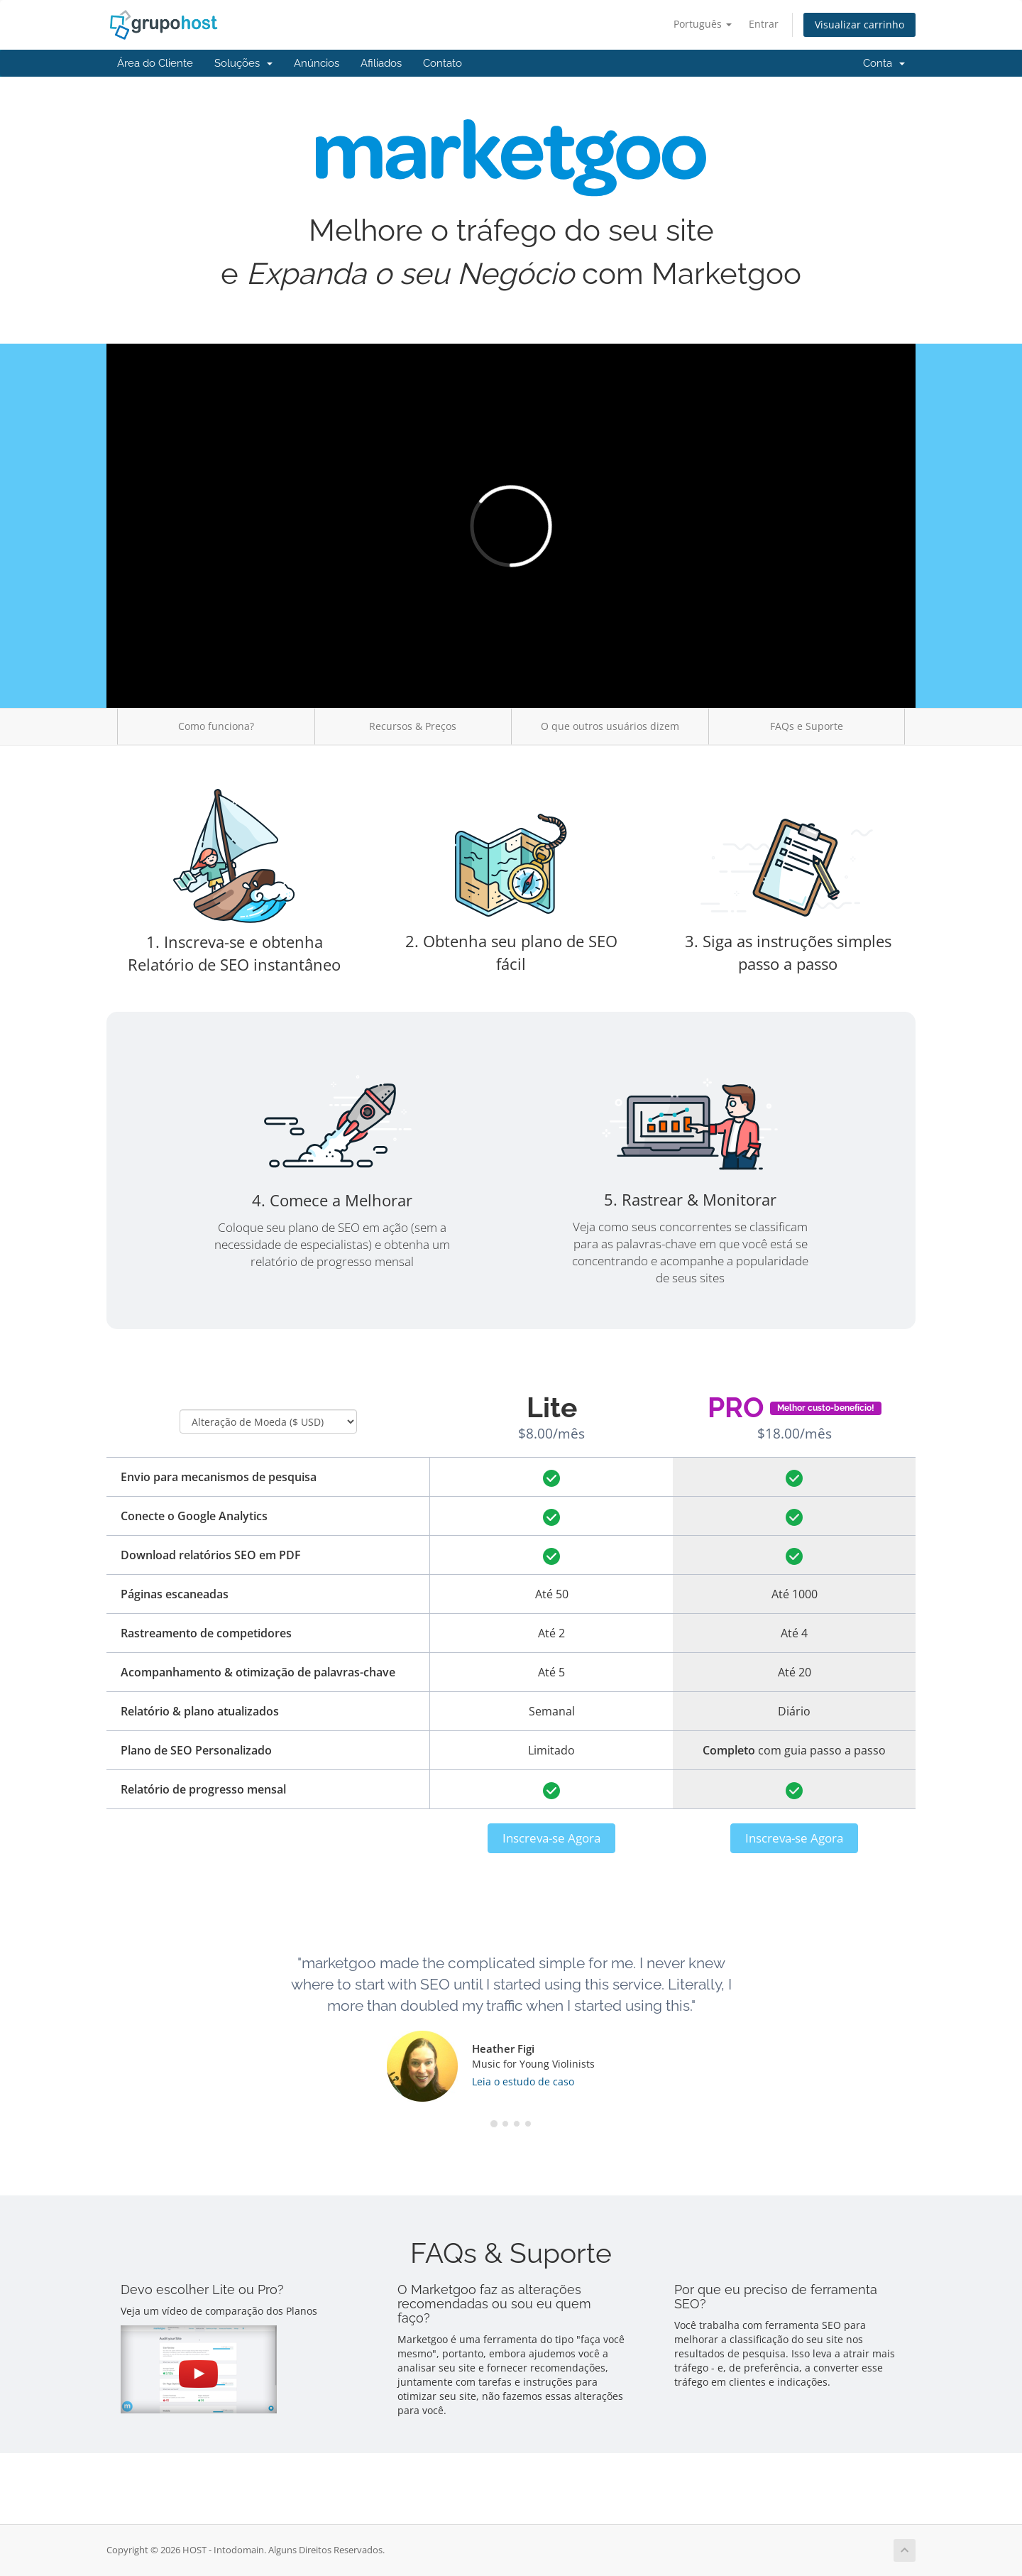 The image size is (1022, 2576). Describe the element at coordinates (806, 726) in the screenshot. I see `FAQs e Suporte` at that location.